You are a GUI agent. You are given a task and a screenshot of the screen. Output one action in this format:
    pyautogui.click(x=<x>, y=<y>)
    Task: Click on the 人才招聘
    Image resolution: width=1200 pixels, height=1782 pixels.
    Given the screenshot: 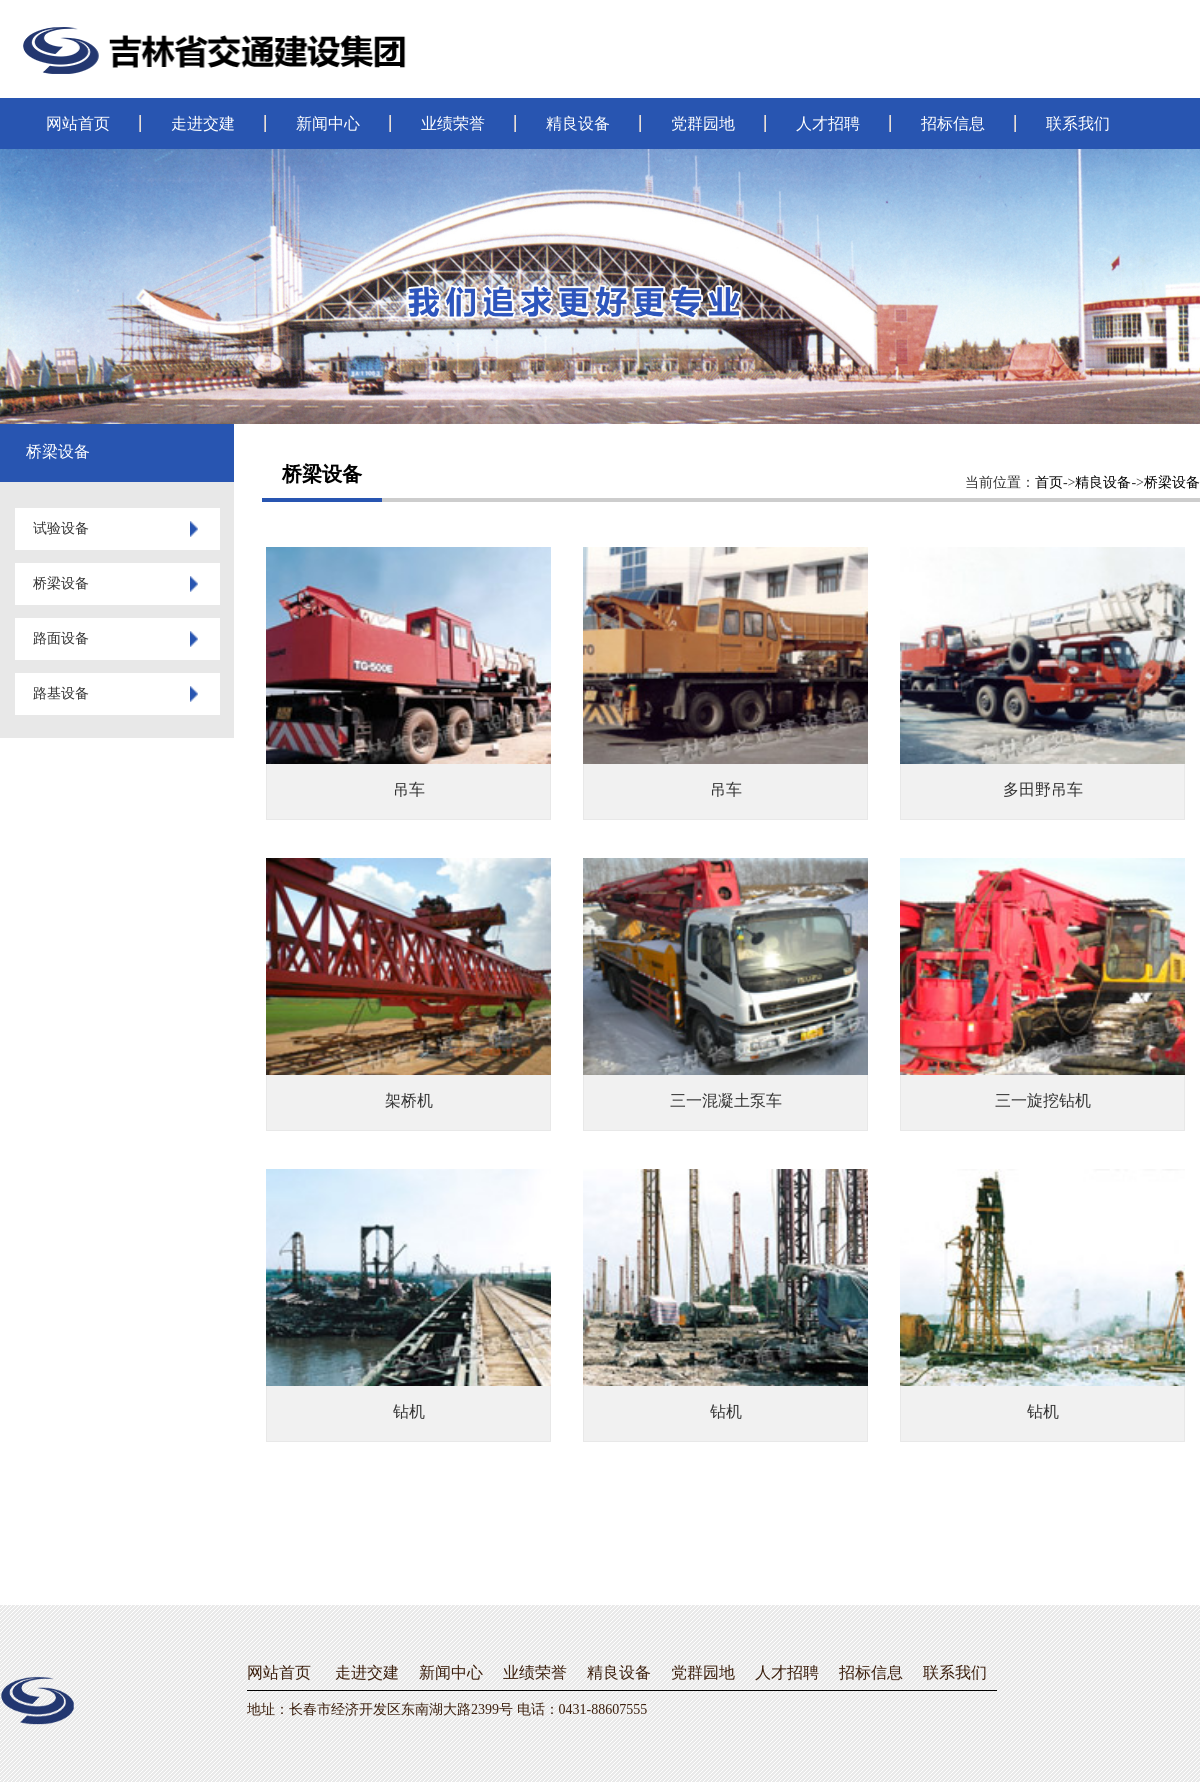 What is the action you would take?
    pyautogui.click(x=828, y=123)
    